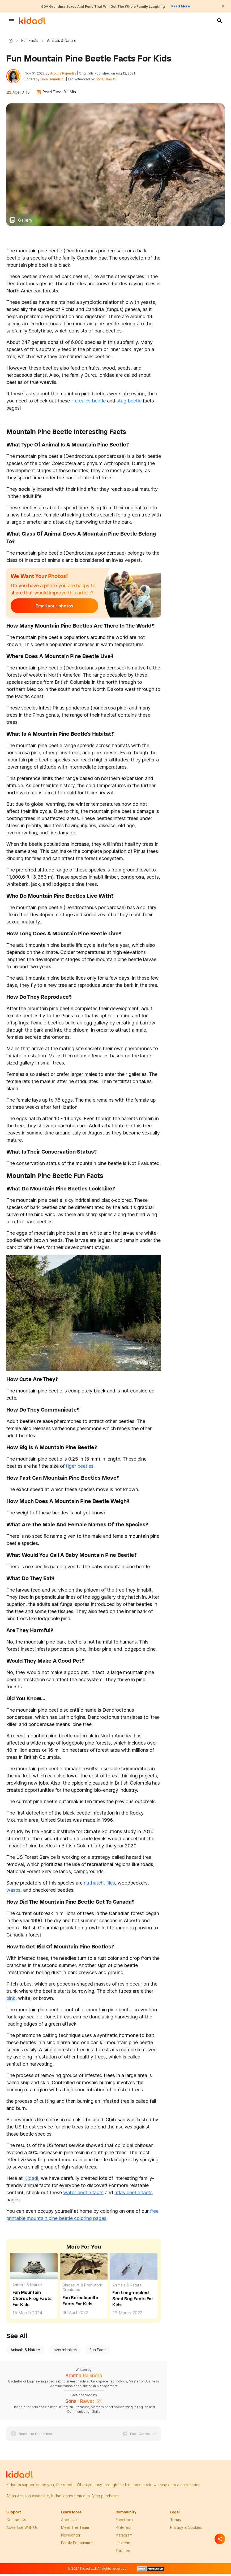 This screenshot has height=2576, width=231. What do you see at coordinates (25, 223) in the screenshot?
I see `Gallery` at bounding box center [25, 223].